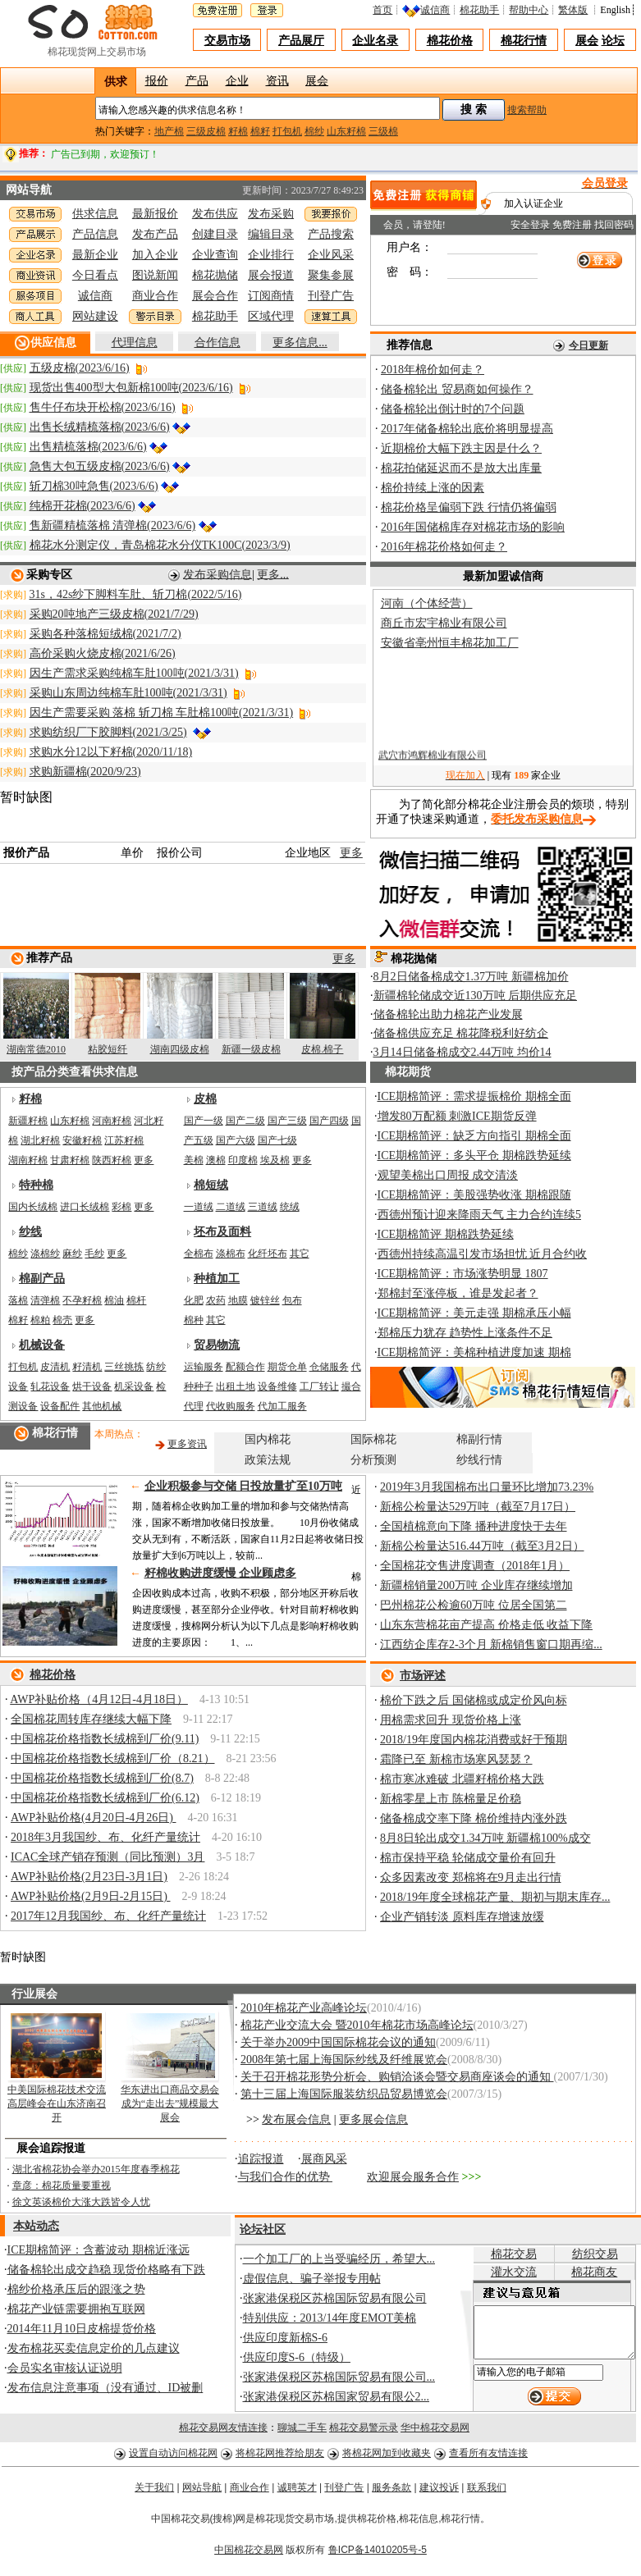 The image size is (641, 2576). Describe the element at coordinates (101, 1406) in the screenshot. I see `其他机械` at that location.